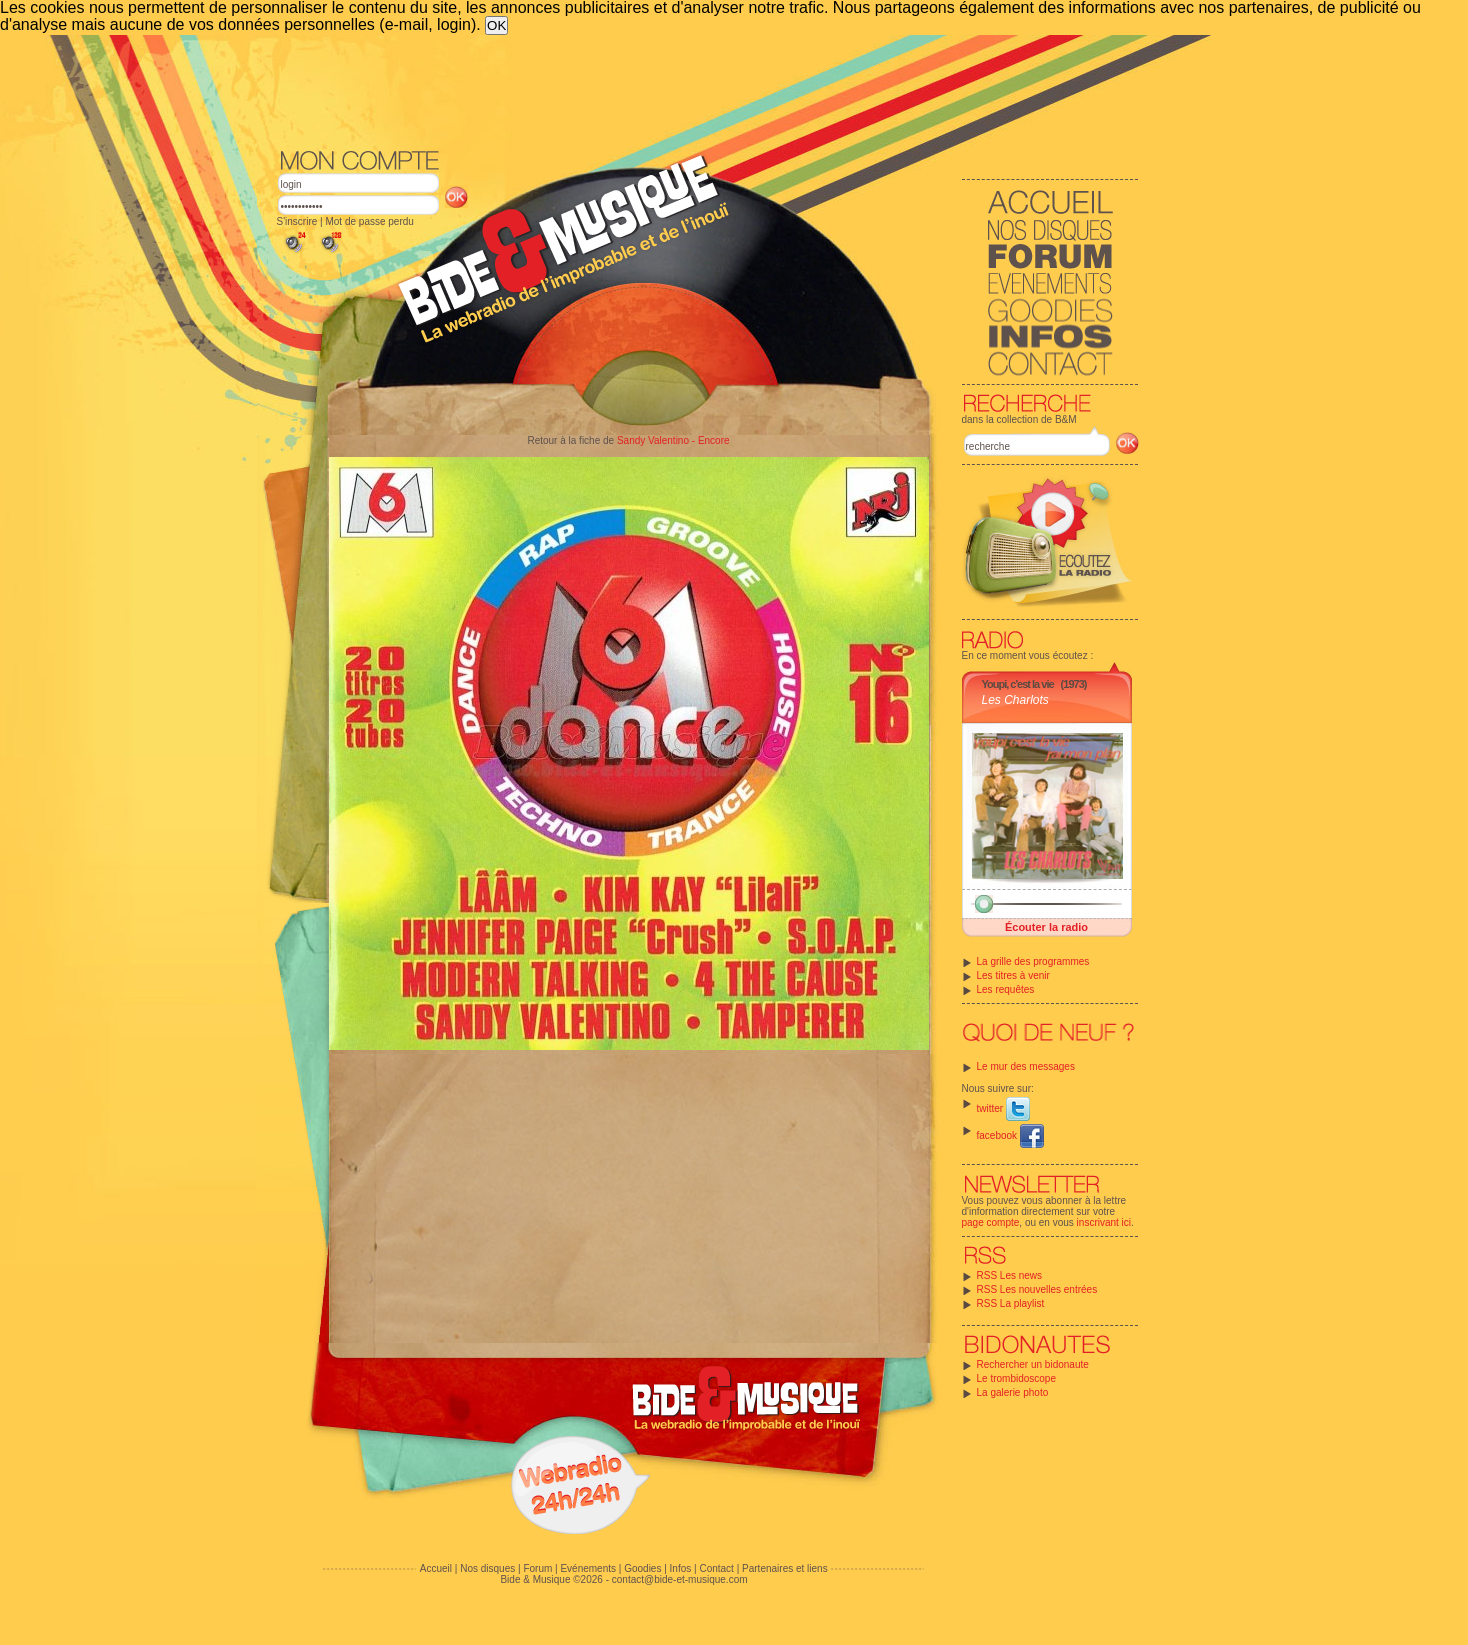 This screenshot has height=1645, width=1468. I want to click on page compte, so click(991, 1222).